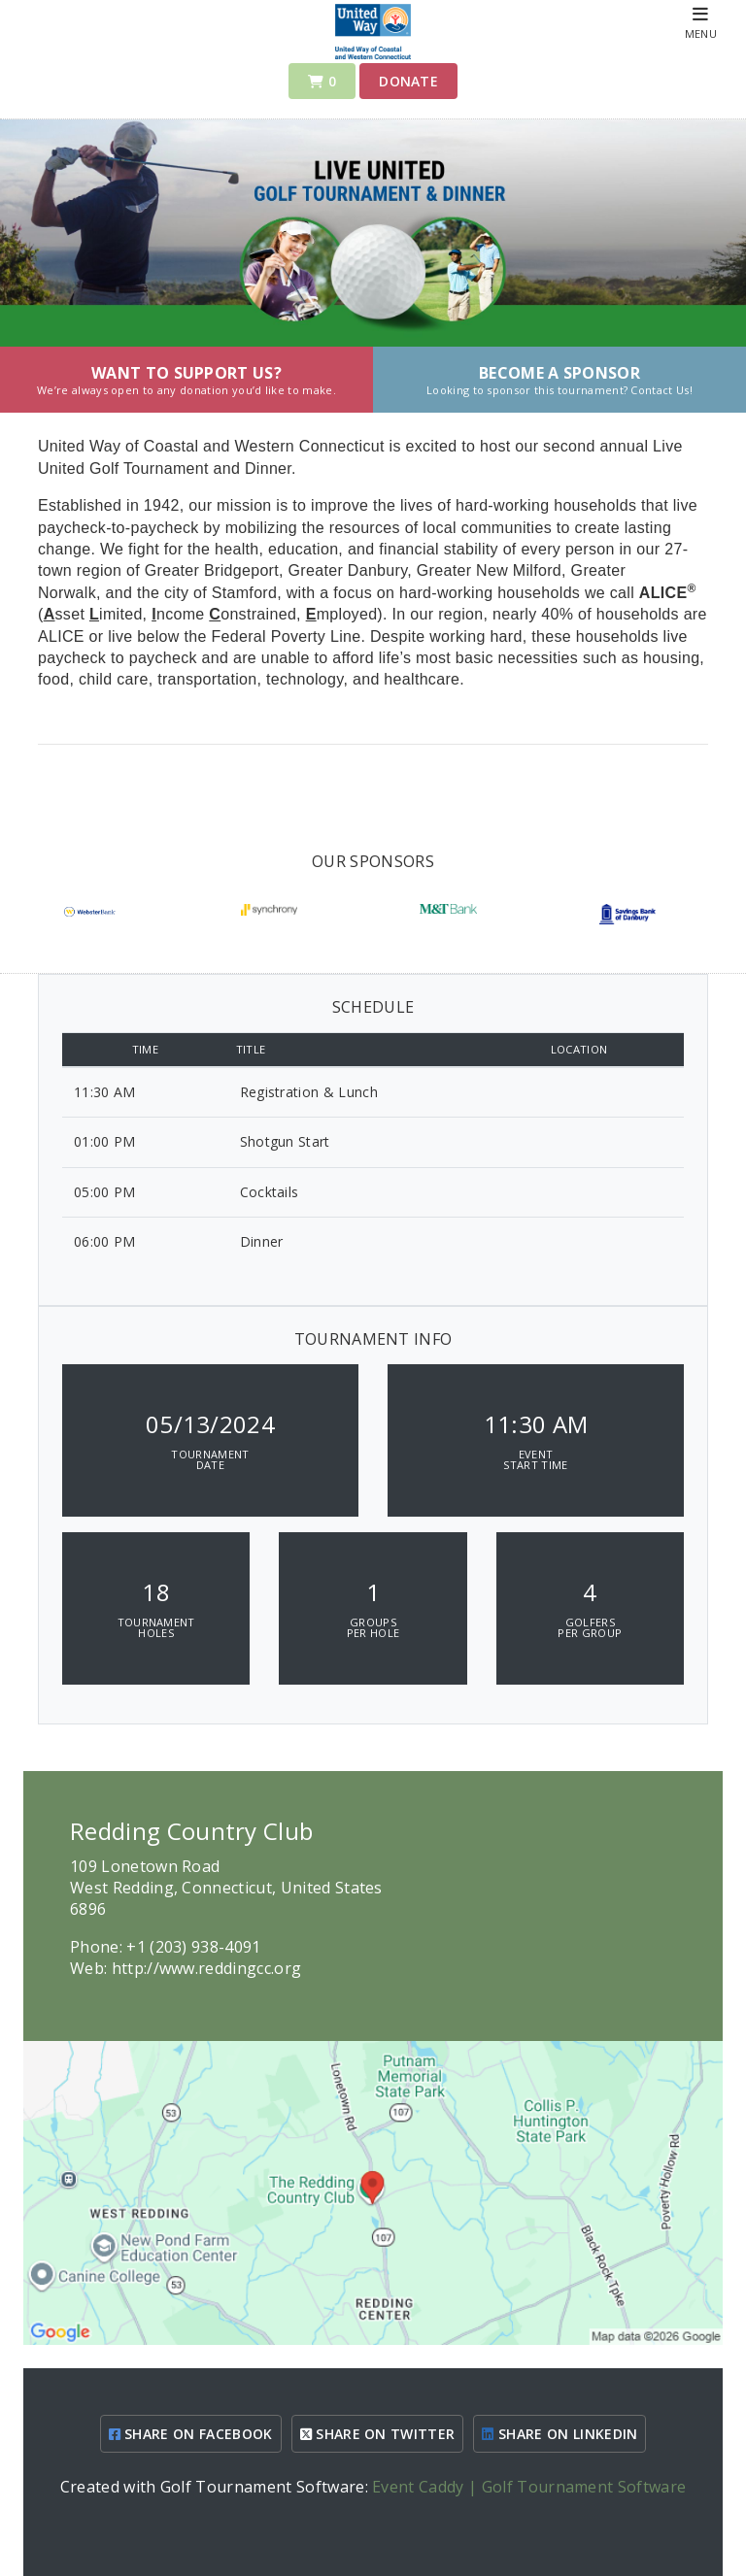 Image resolution: width=746 pixels, height=2576 pixels. What do you see at coordinates (408, 81) in the screenshot?
I see `Donate` at bounding box center [408, 81].